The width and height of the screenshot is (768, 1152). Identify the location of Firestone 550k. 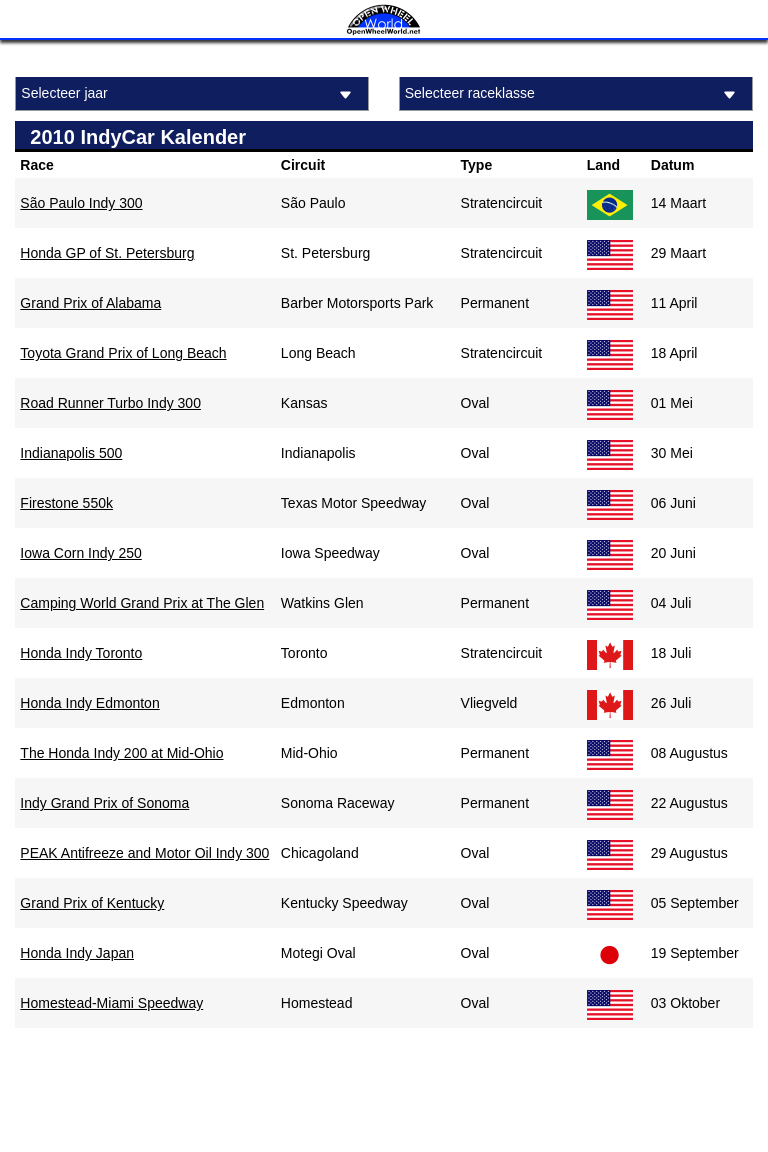
(66, 503).